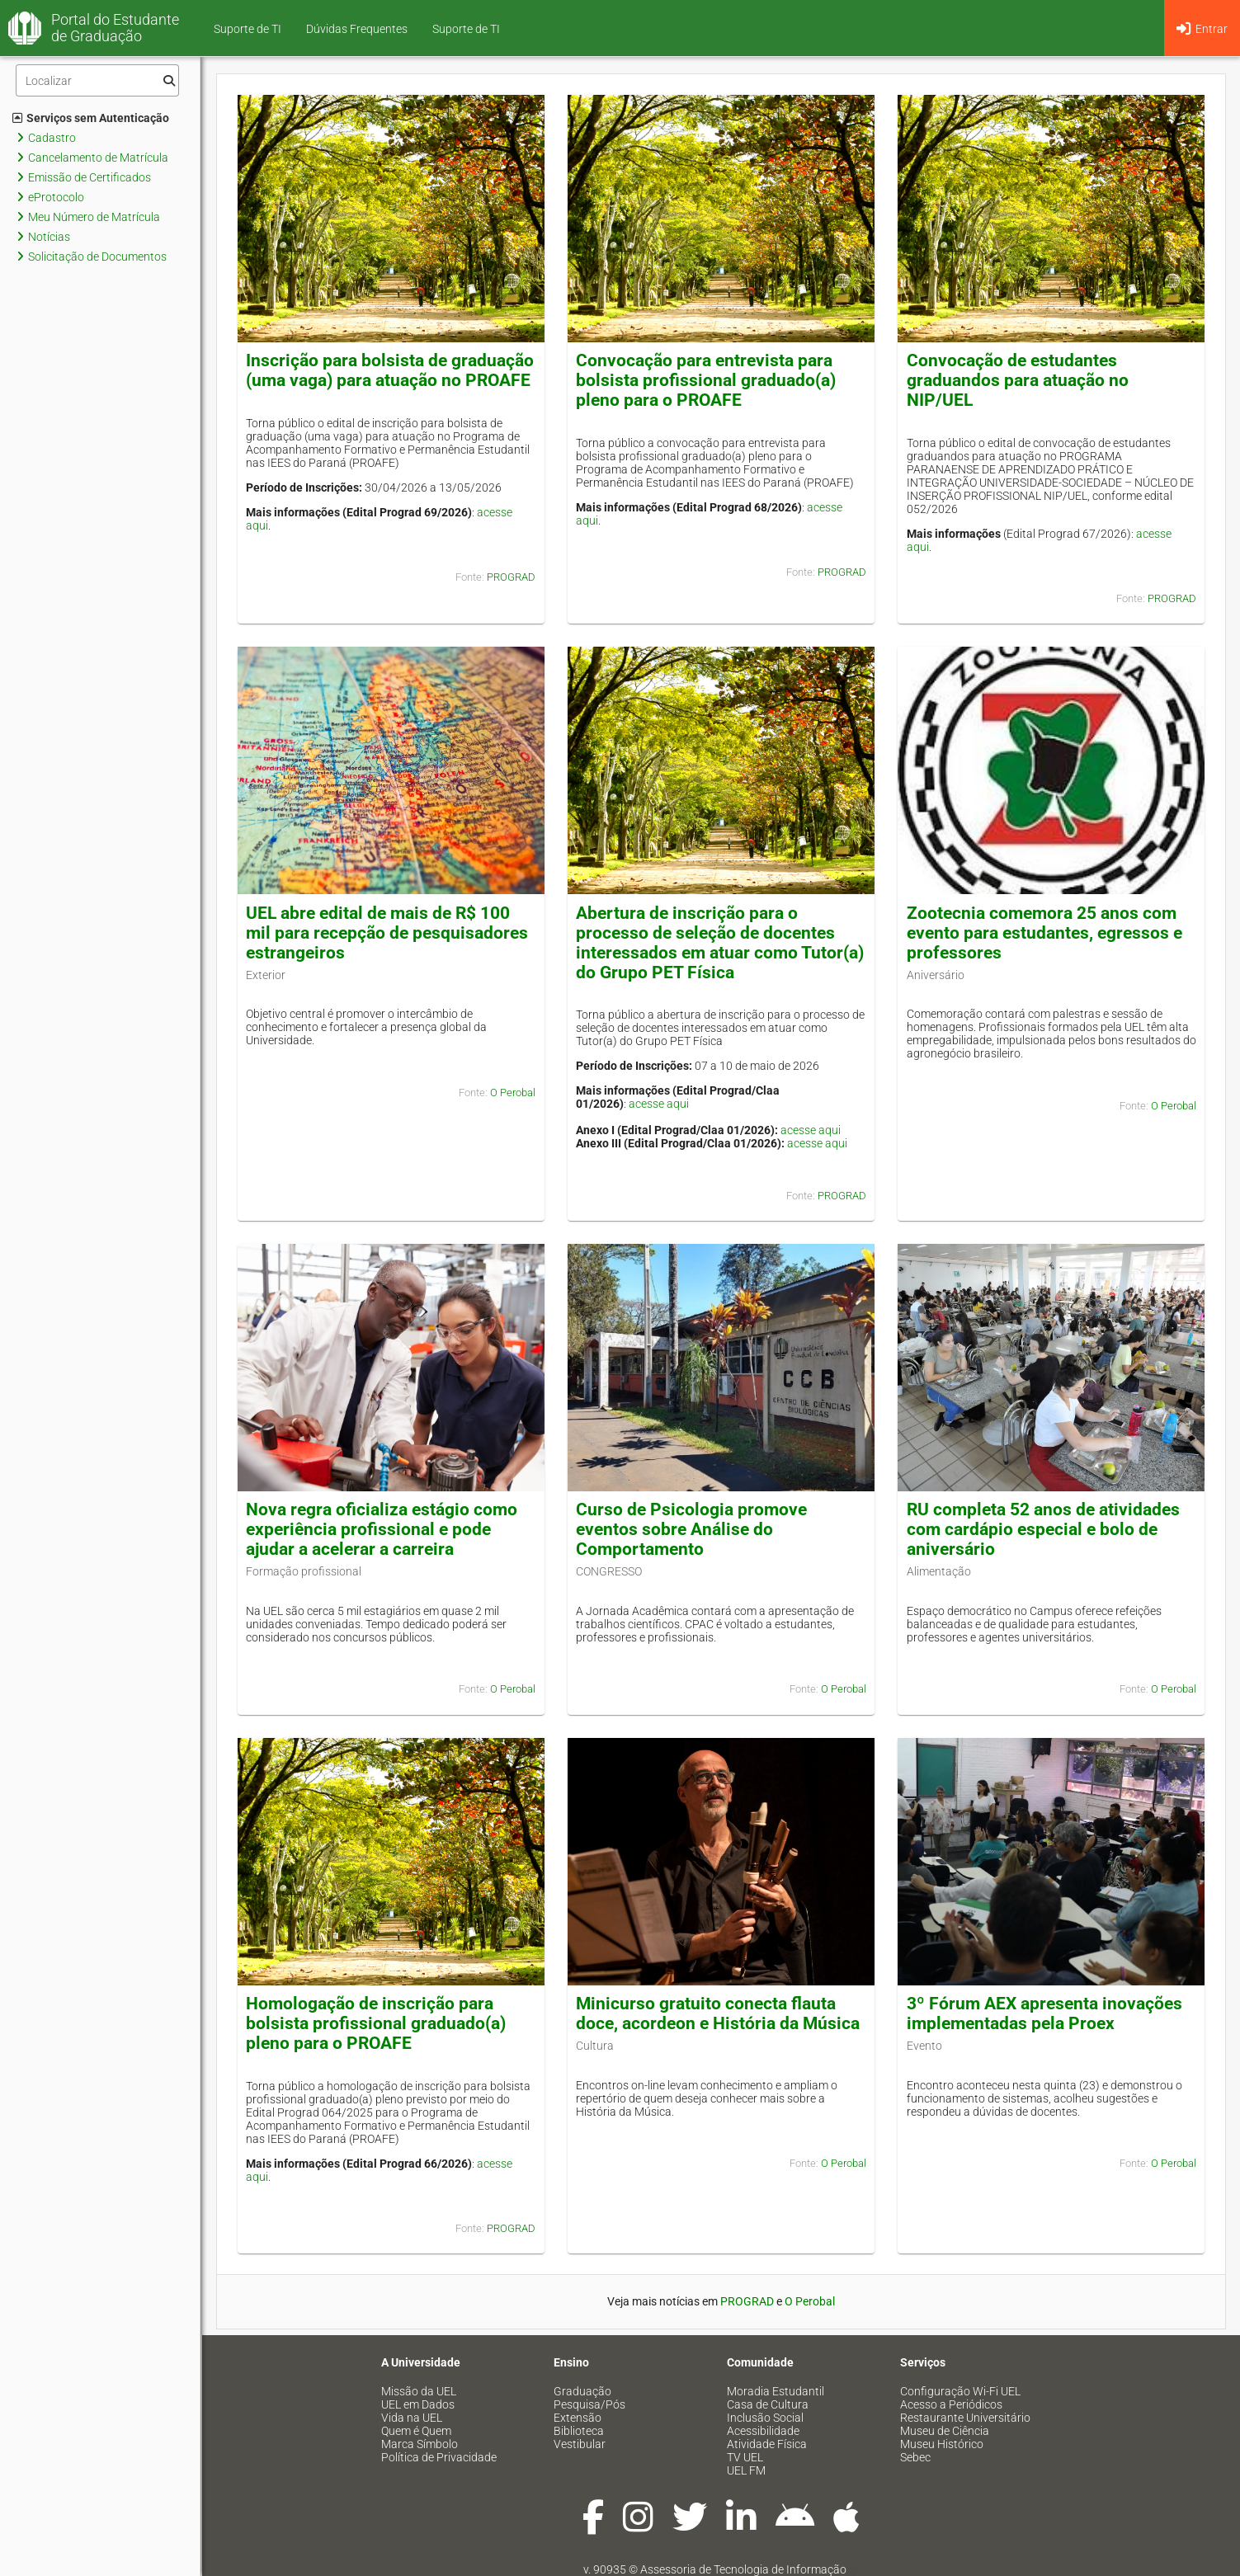 Image resolution: width=1240 pixels, height=2576 pixels. I want to click on Restaurante Universitário [menuitem], so click(965, 2417).